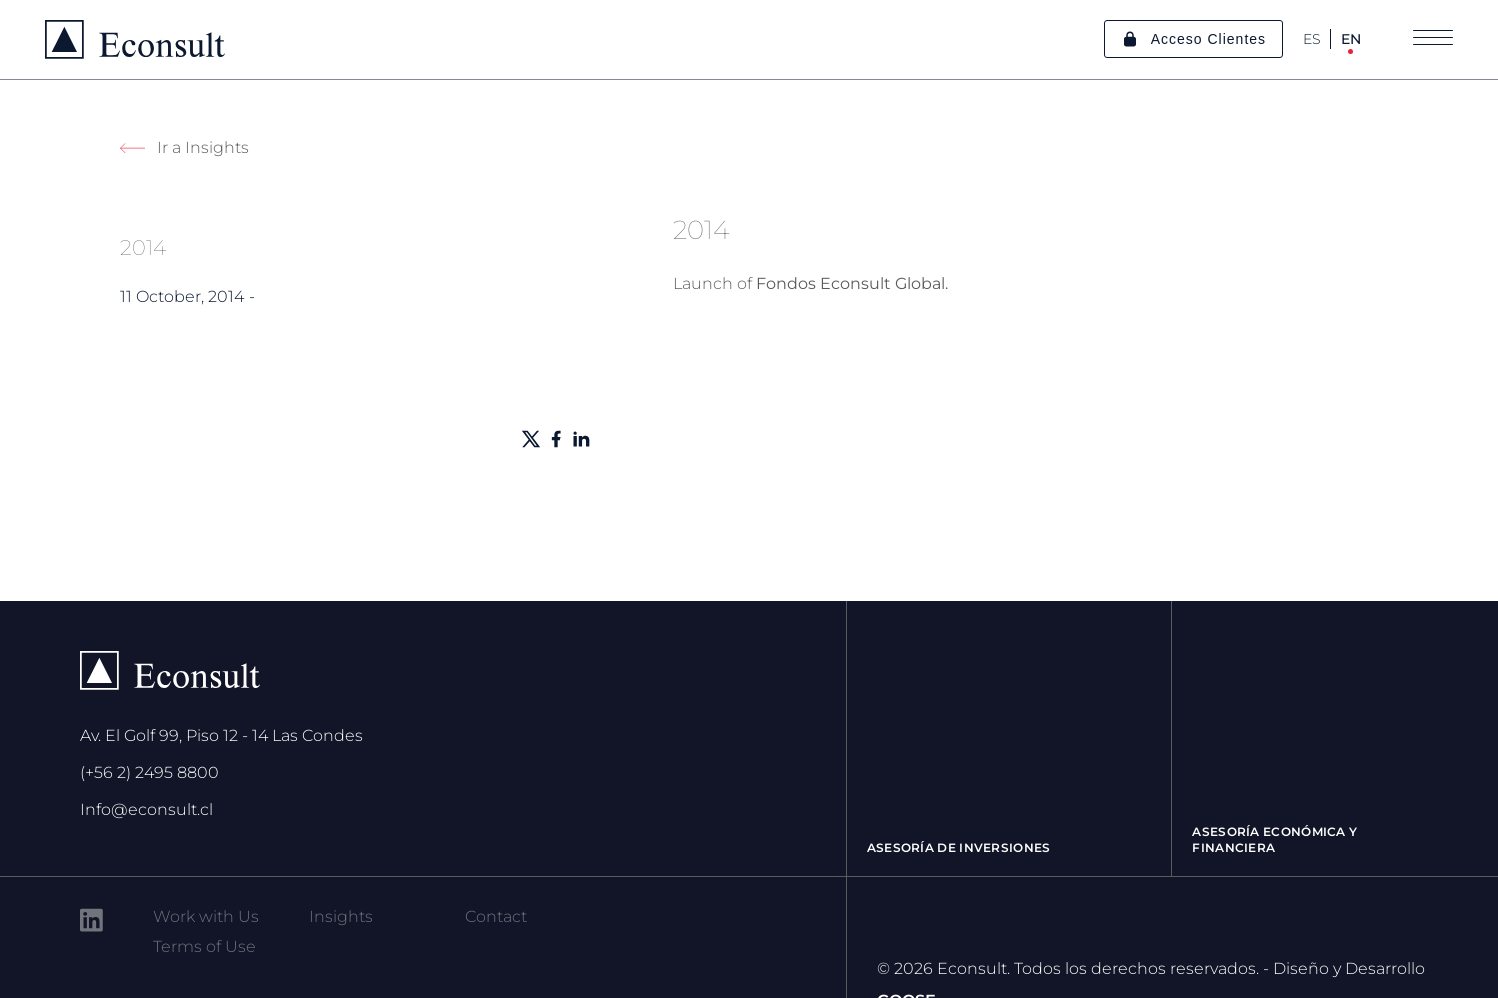 The image size is (1498, 998). What do you see at coordinates (221, 735) in the screenshot?
I see `Av. El Golf 99, Piso 12 - 14 Las Condes` at bounding box center [221, 735].